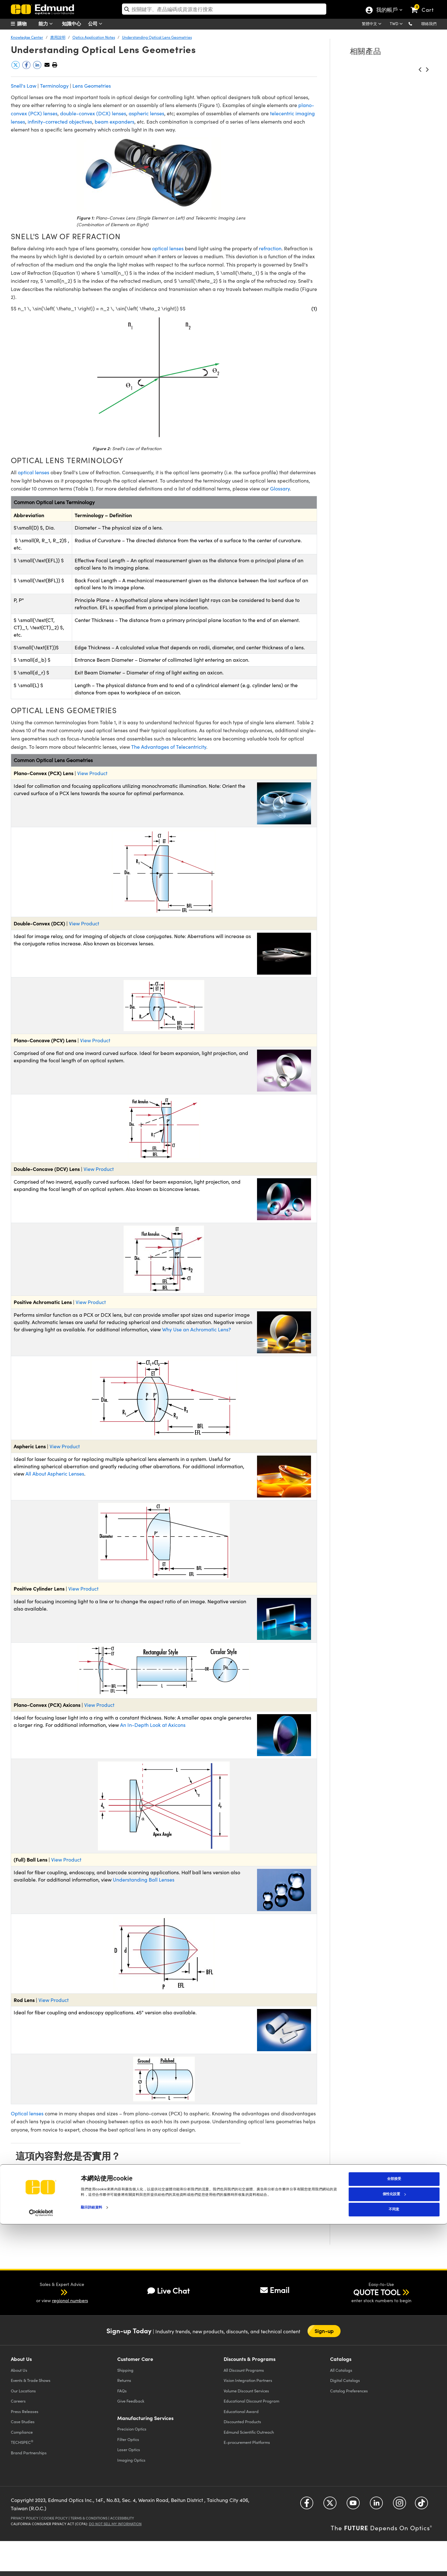 This screenshot has width=447, height=2576. Describe the element at coordinates (96, 23) in the screenshot. I see `公司` at that location.